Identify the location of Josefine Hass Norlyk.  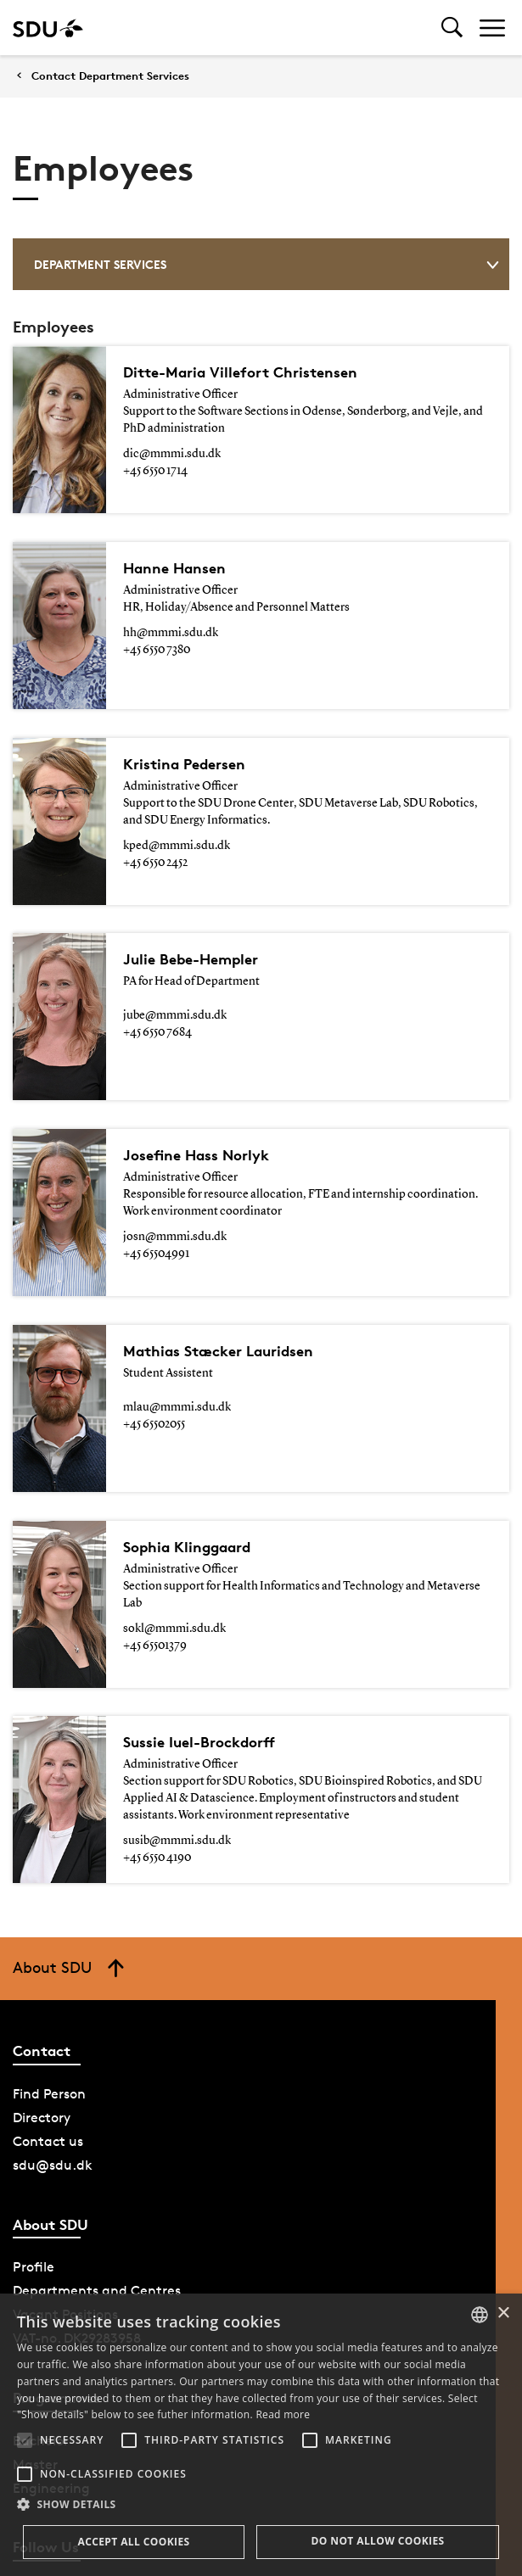
(196, 1052).